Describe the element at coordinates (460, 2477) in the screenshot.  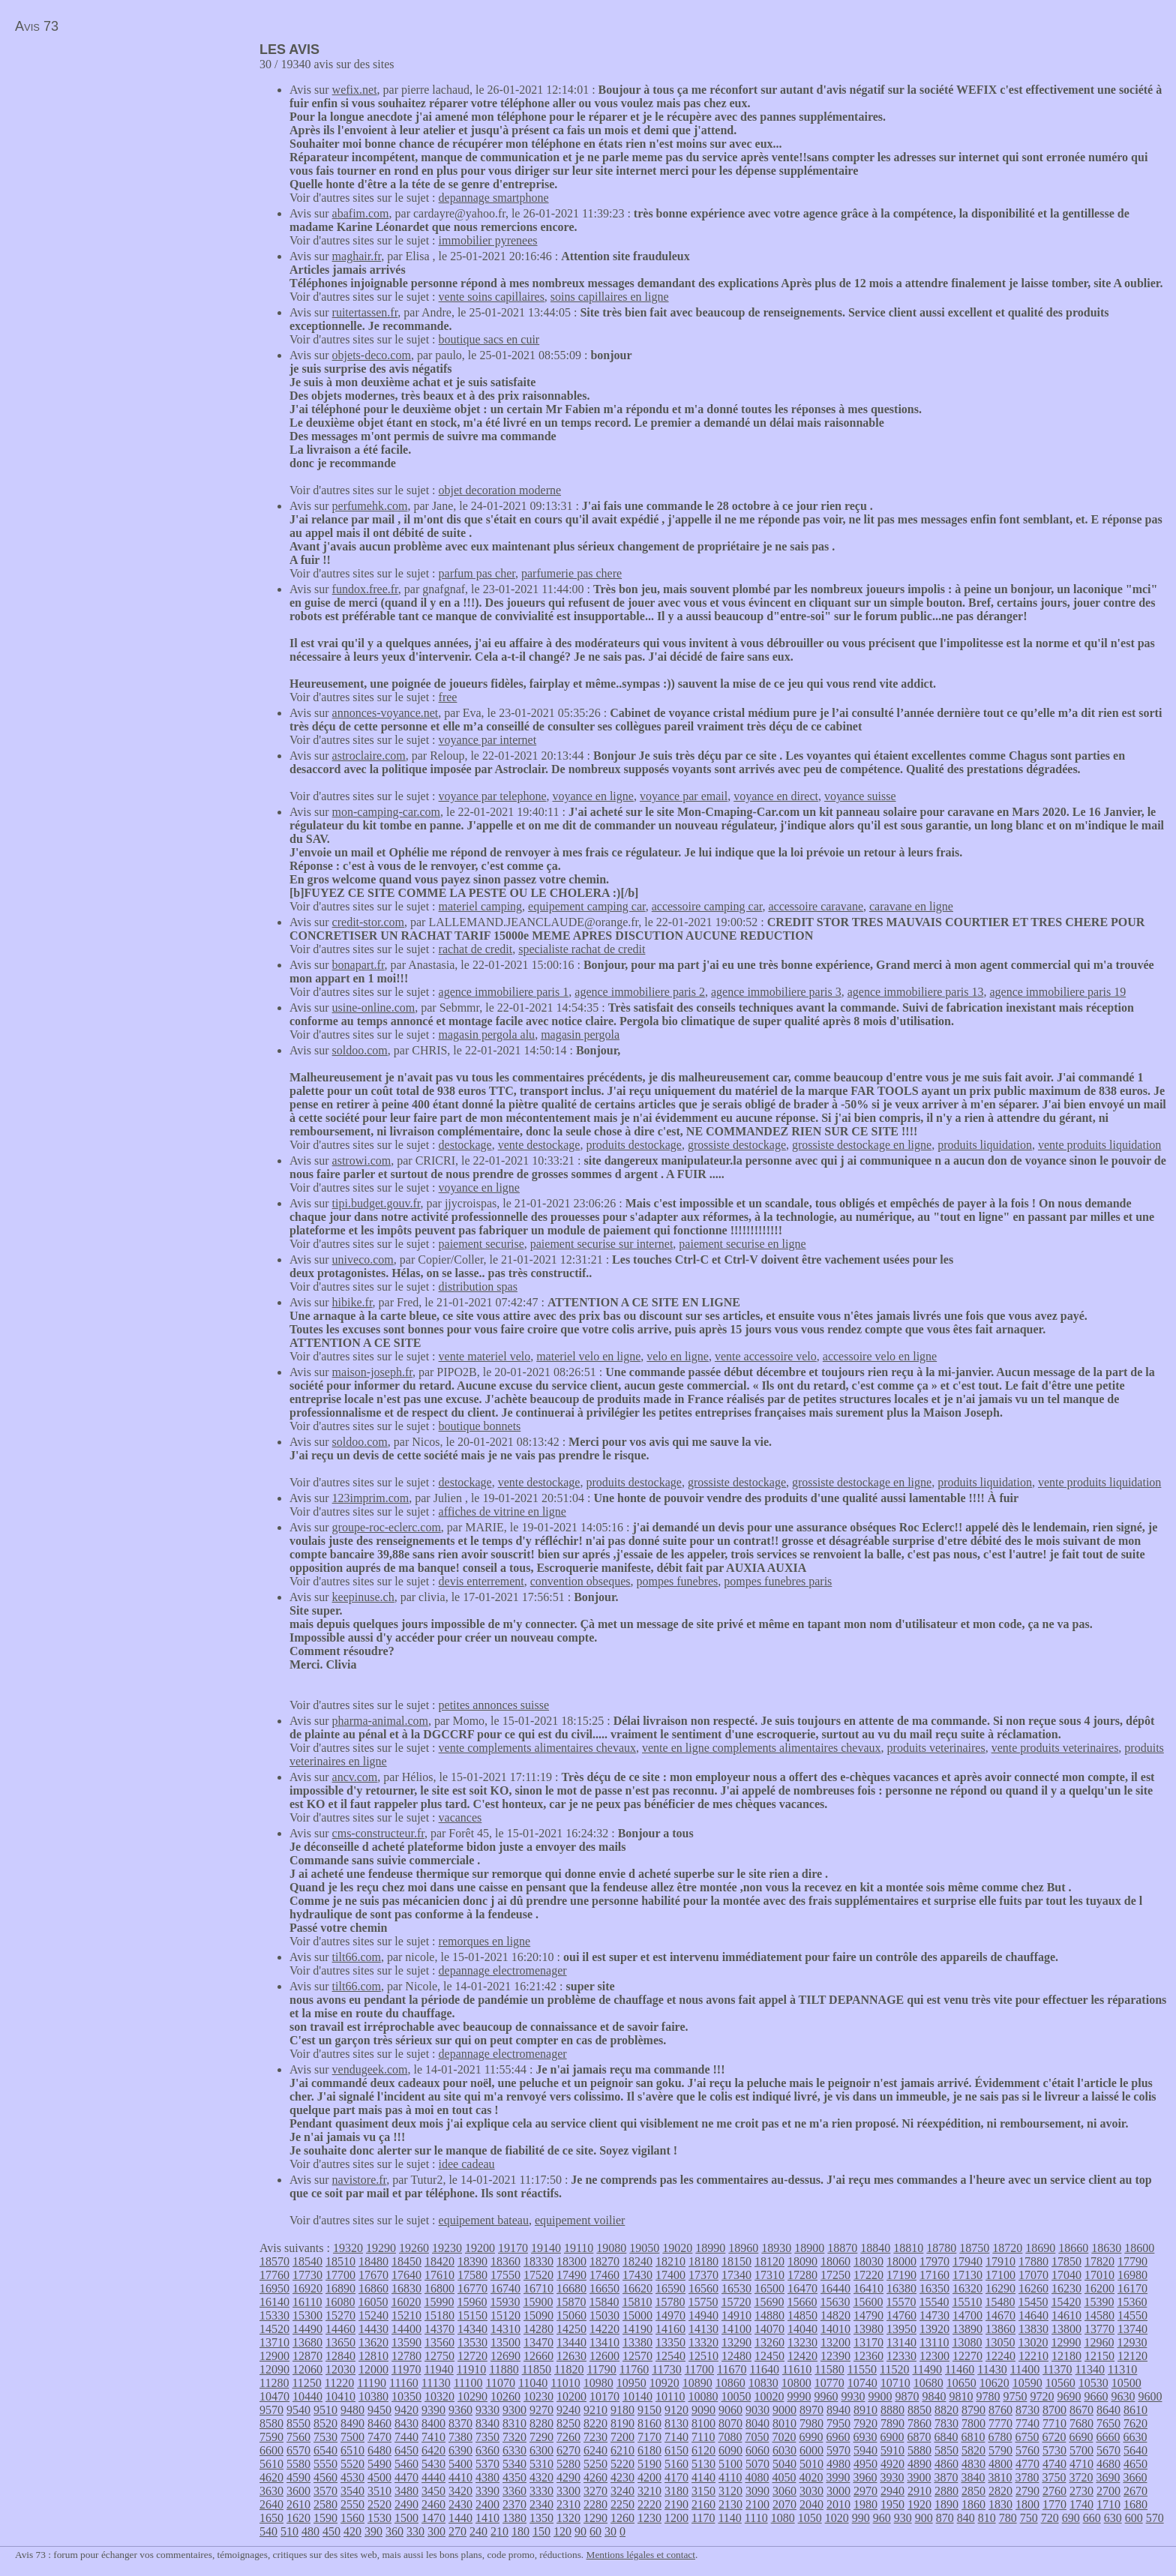
I see `4410` at that location.